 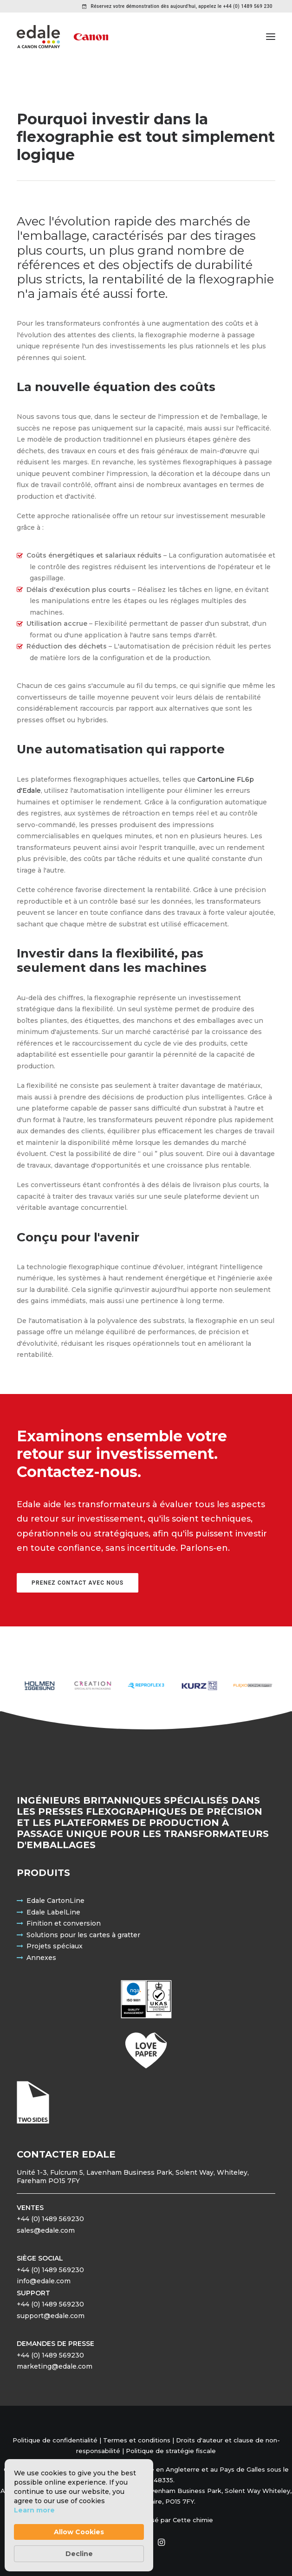 What do you see at coordinates (83, 1935) in the screenshot?
I see `Solutions pour les cartes à gratter` at bounding box center [83, 1935].